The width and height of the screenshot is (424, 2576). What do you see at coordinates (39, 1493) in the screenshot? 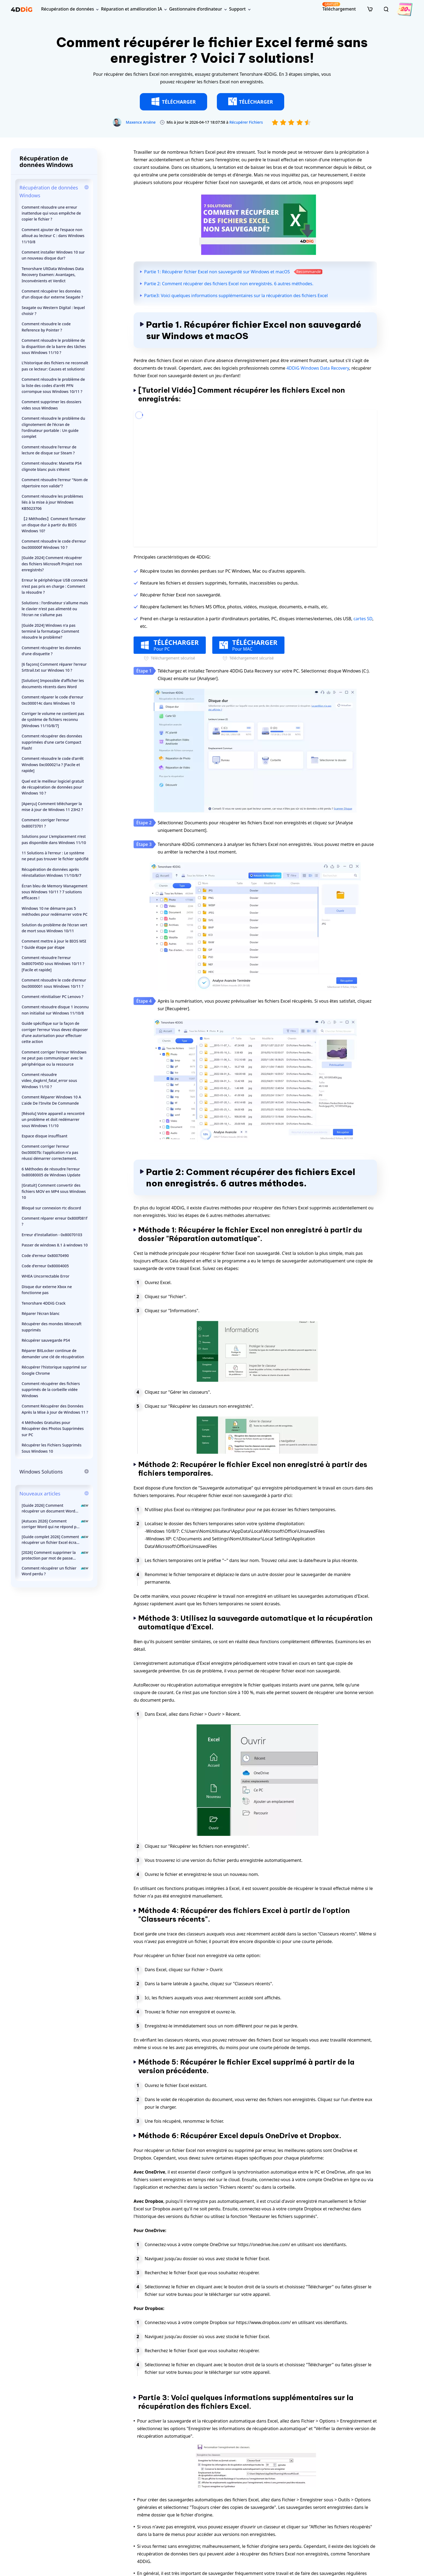
I see `Nouveaux articles` at bounding box center [39, 1493].